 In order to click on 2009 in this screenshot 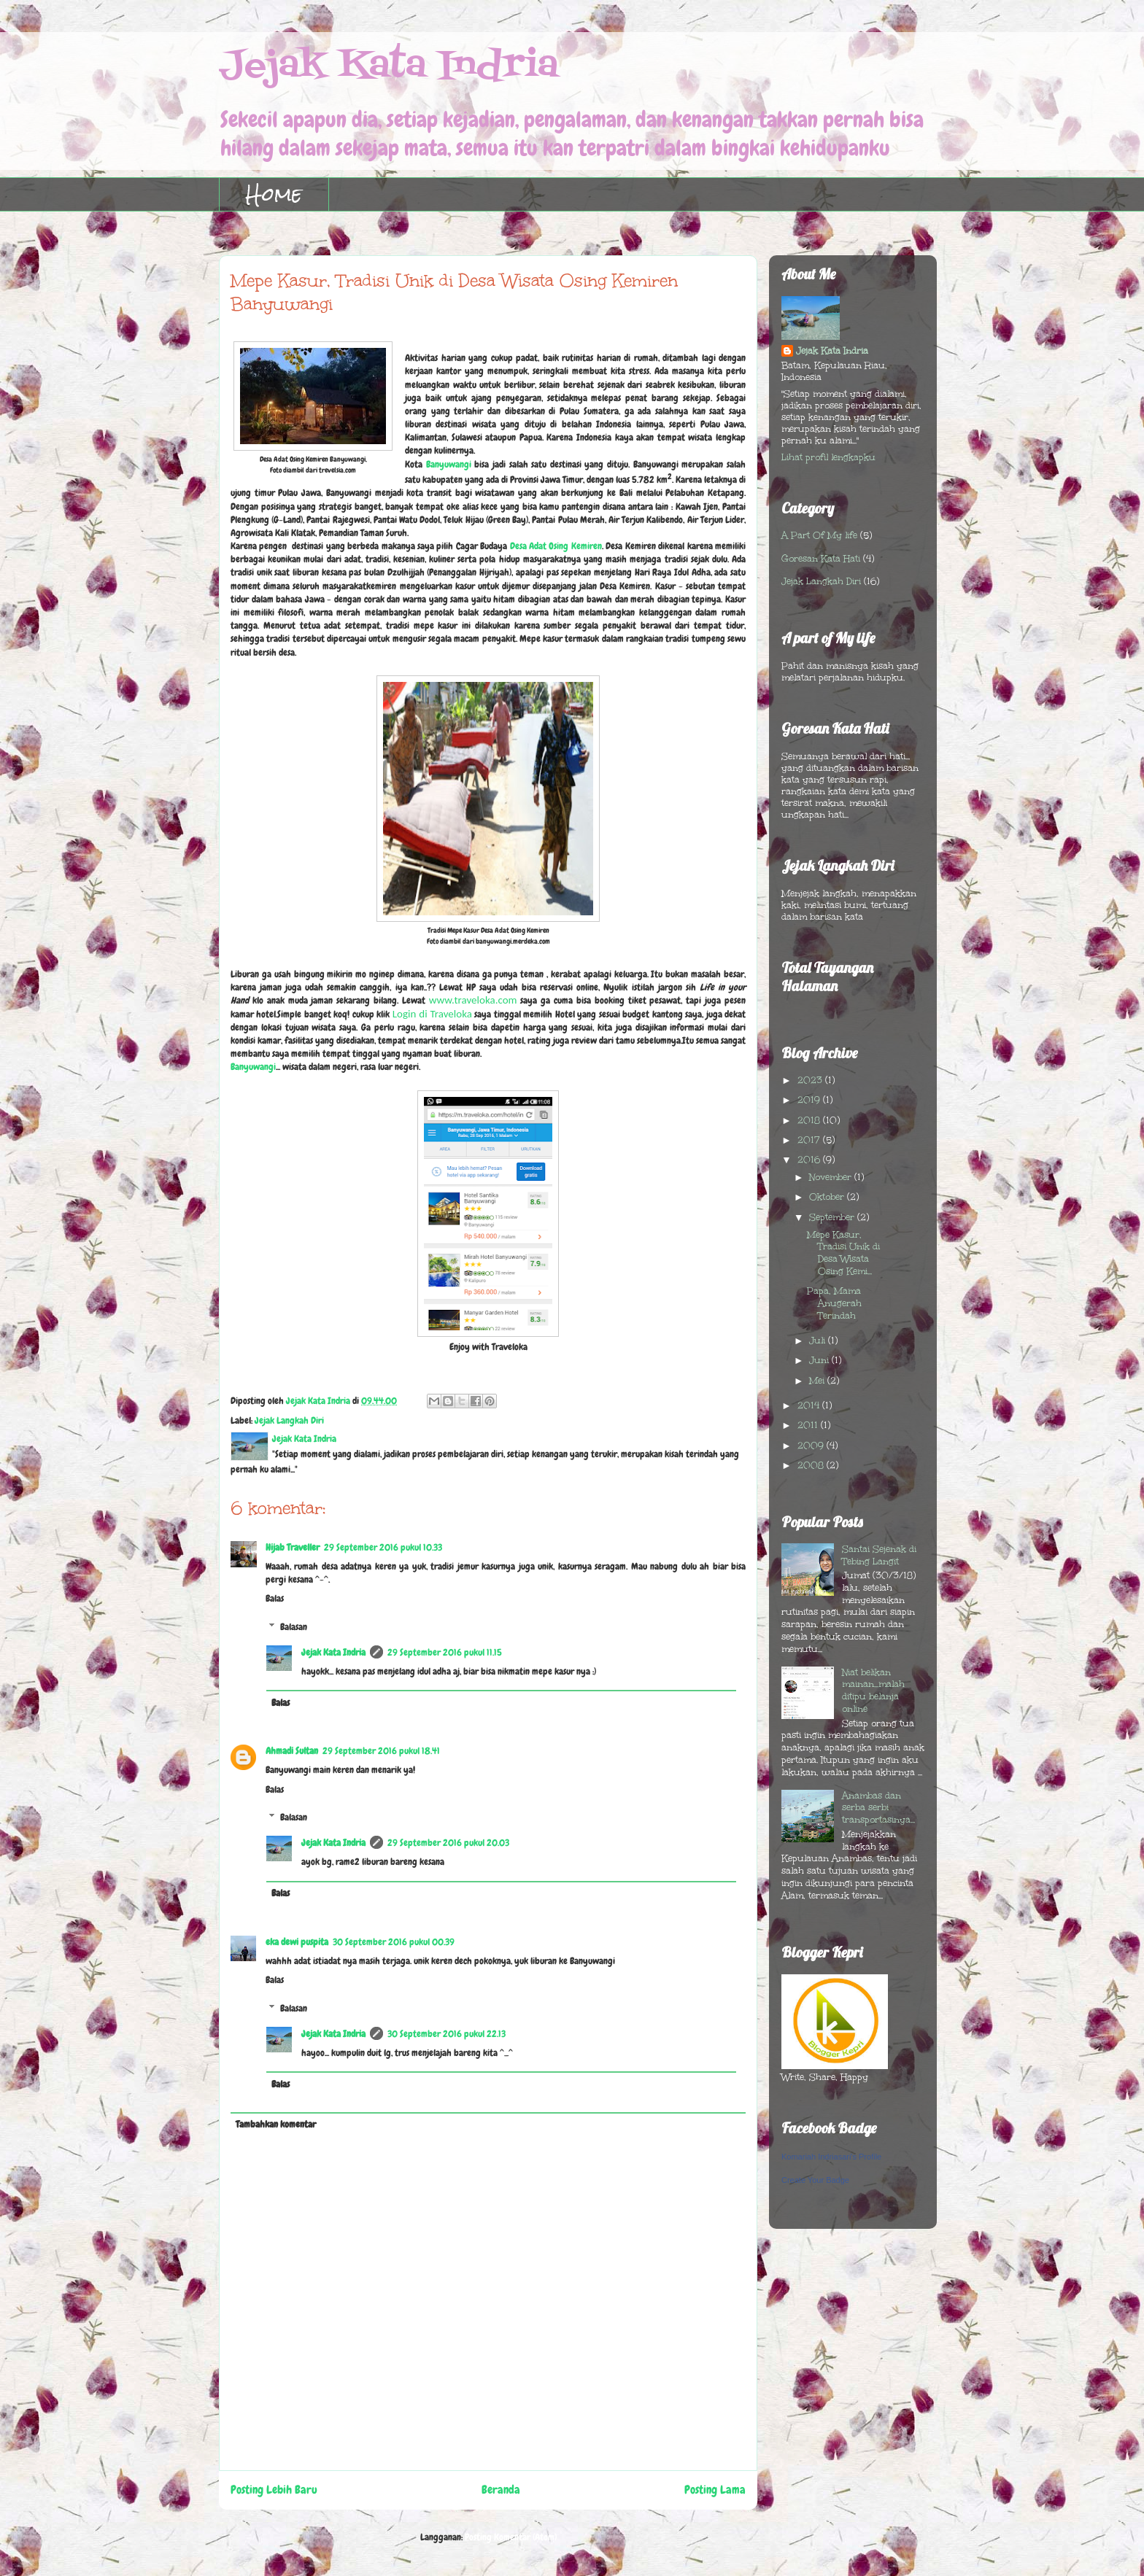, I will do `click(812, 1445)`.